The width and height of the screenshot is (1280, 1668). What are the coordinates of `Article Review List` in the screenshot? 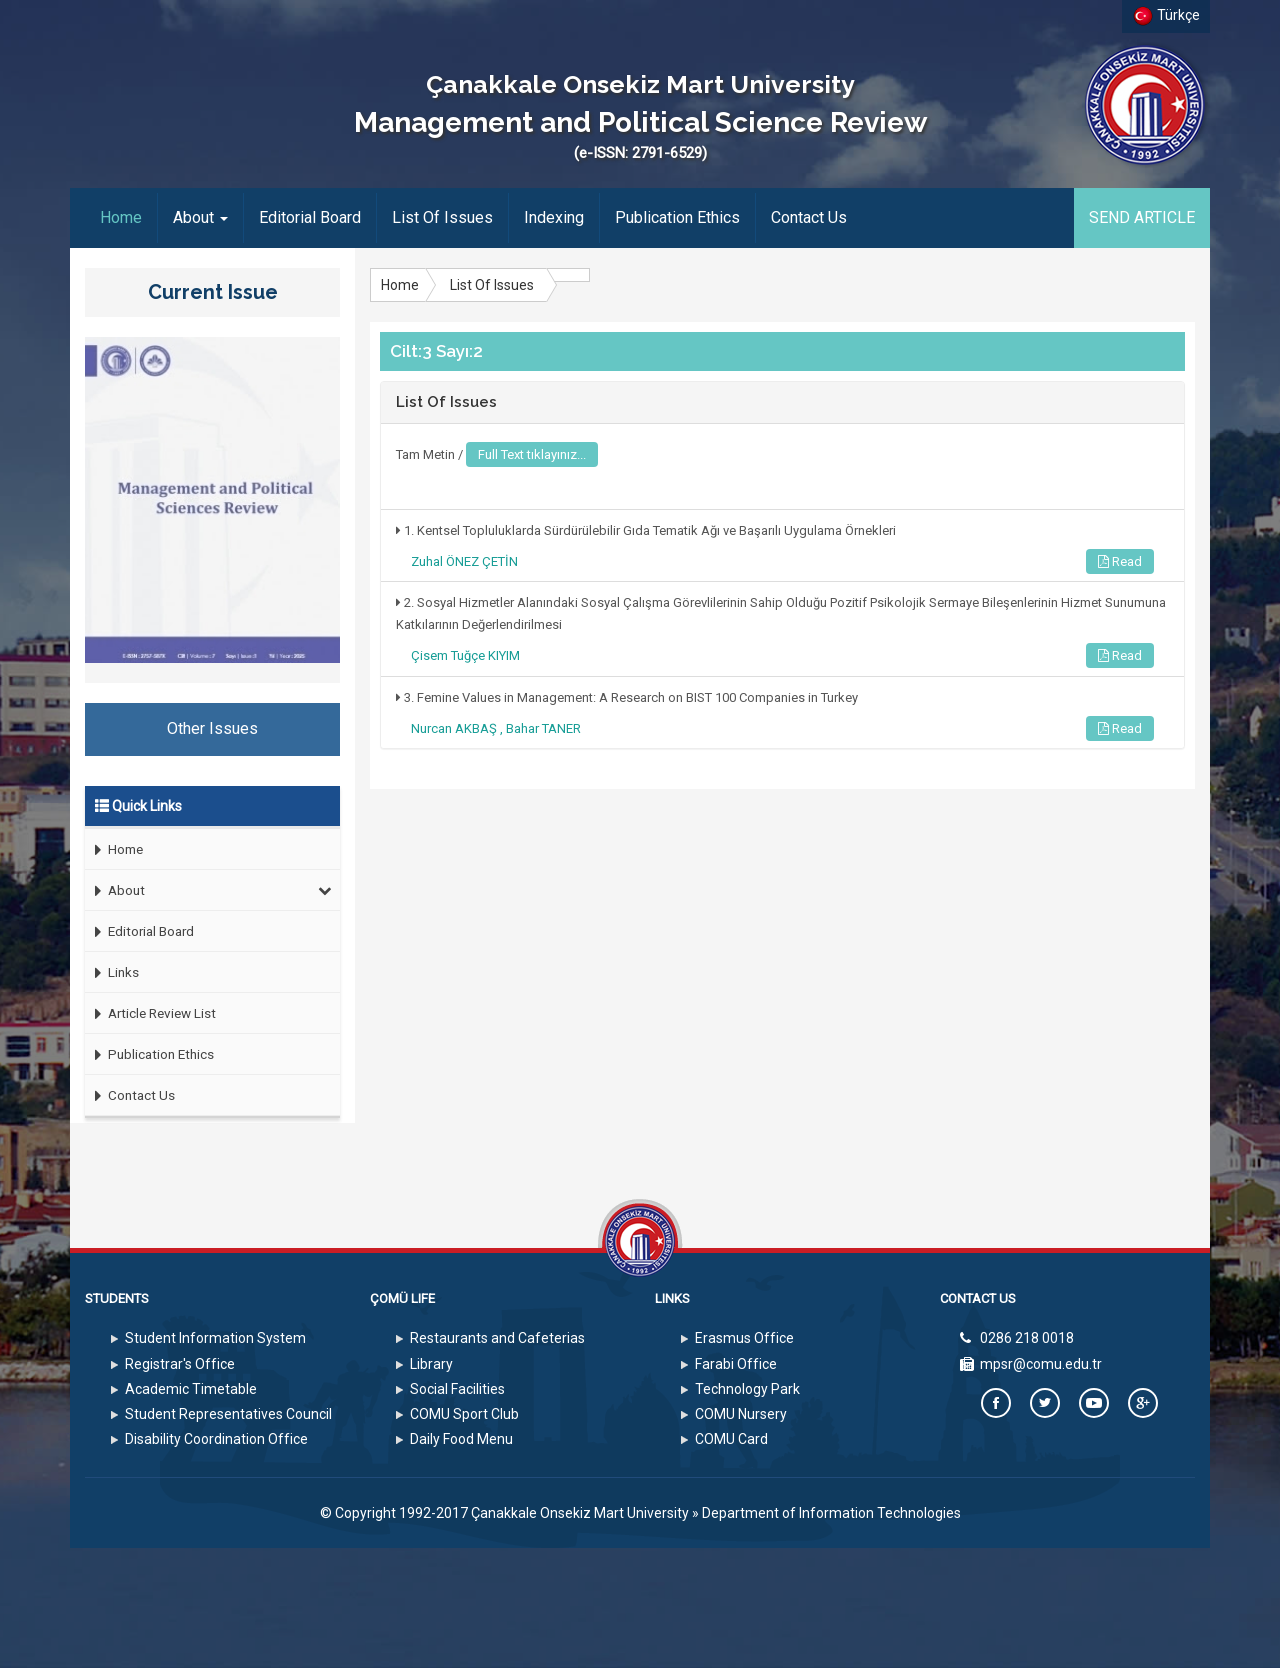 It's located at (150, 1013).